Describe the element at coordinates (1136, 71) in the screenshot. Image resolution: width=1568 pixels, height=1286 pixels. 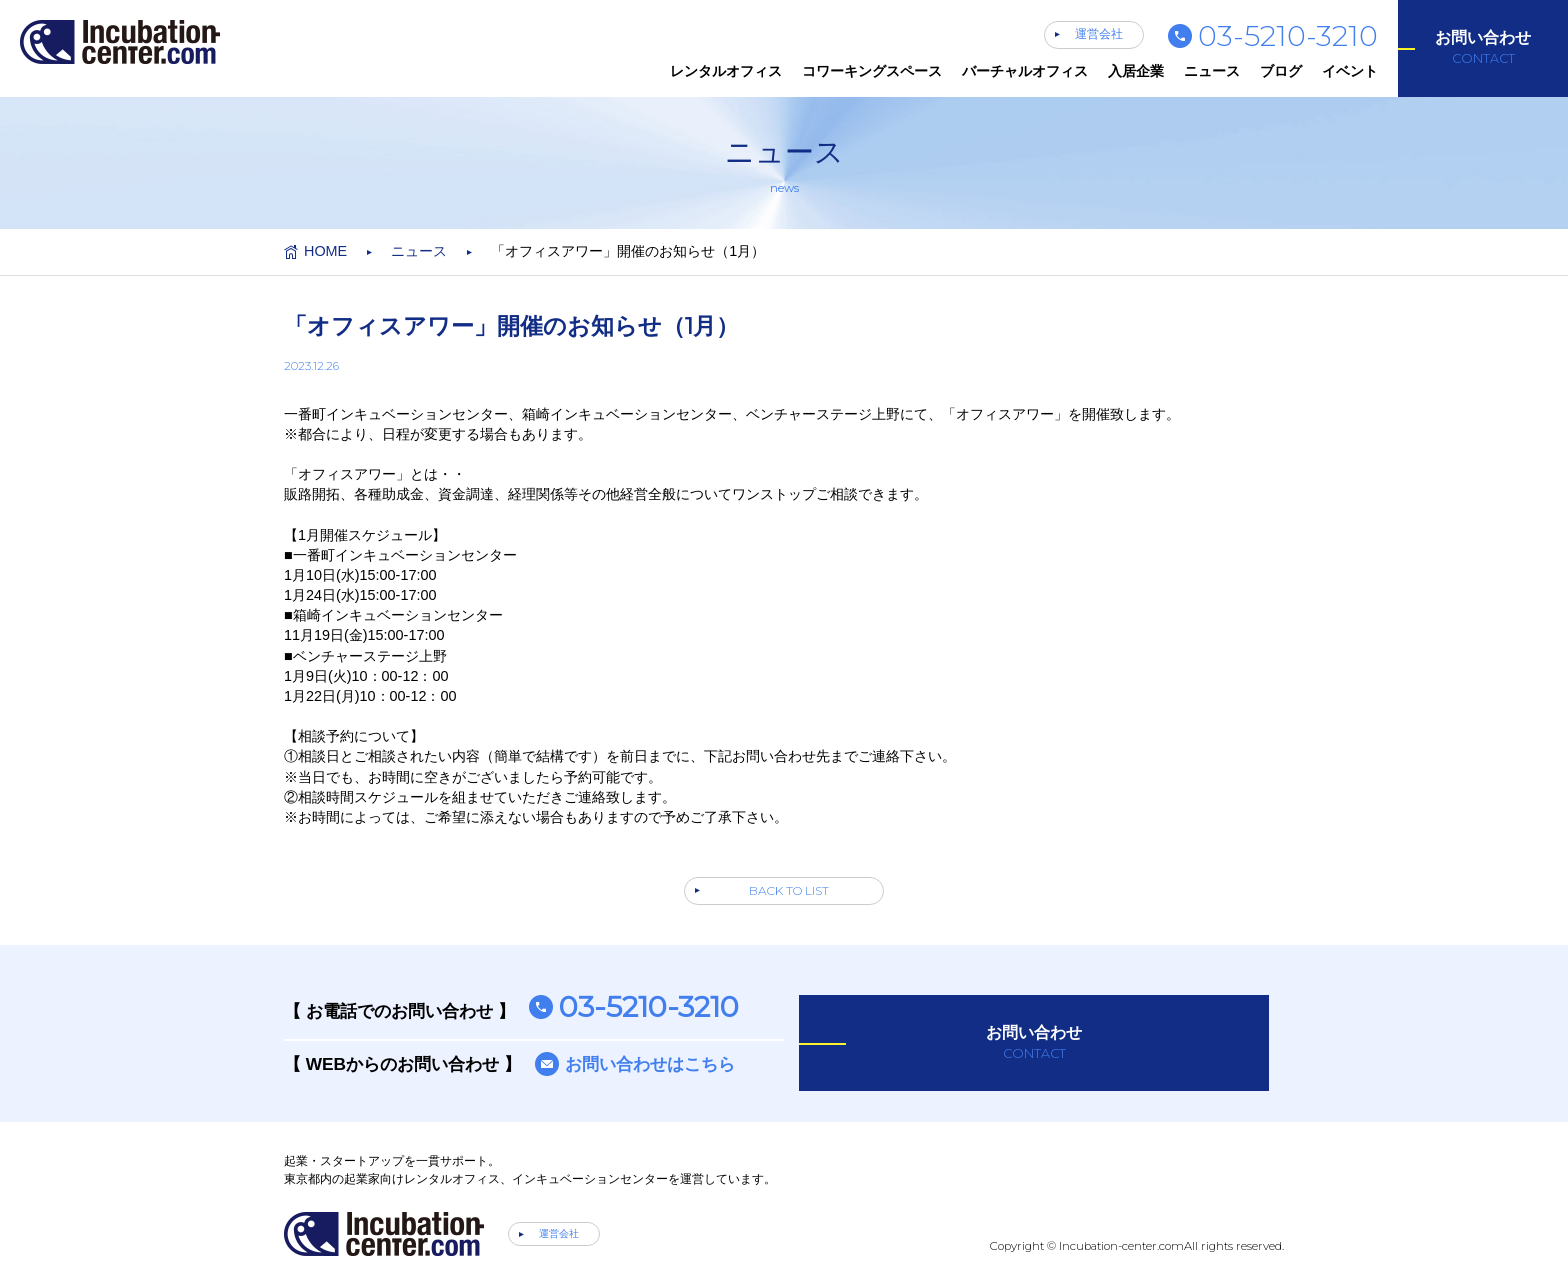
I see `入居企業` at that location.